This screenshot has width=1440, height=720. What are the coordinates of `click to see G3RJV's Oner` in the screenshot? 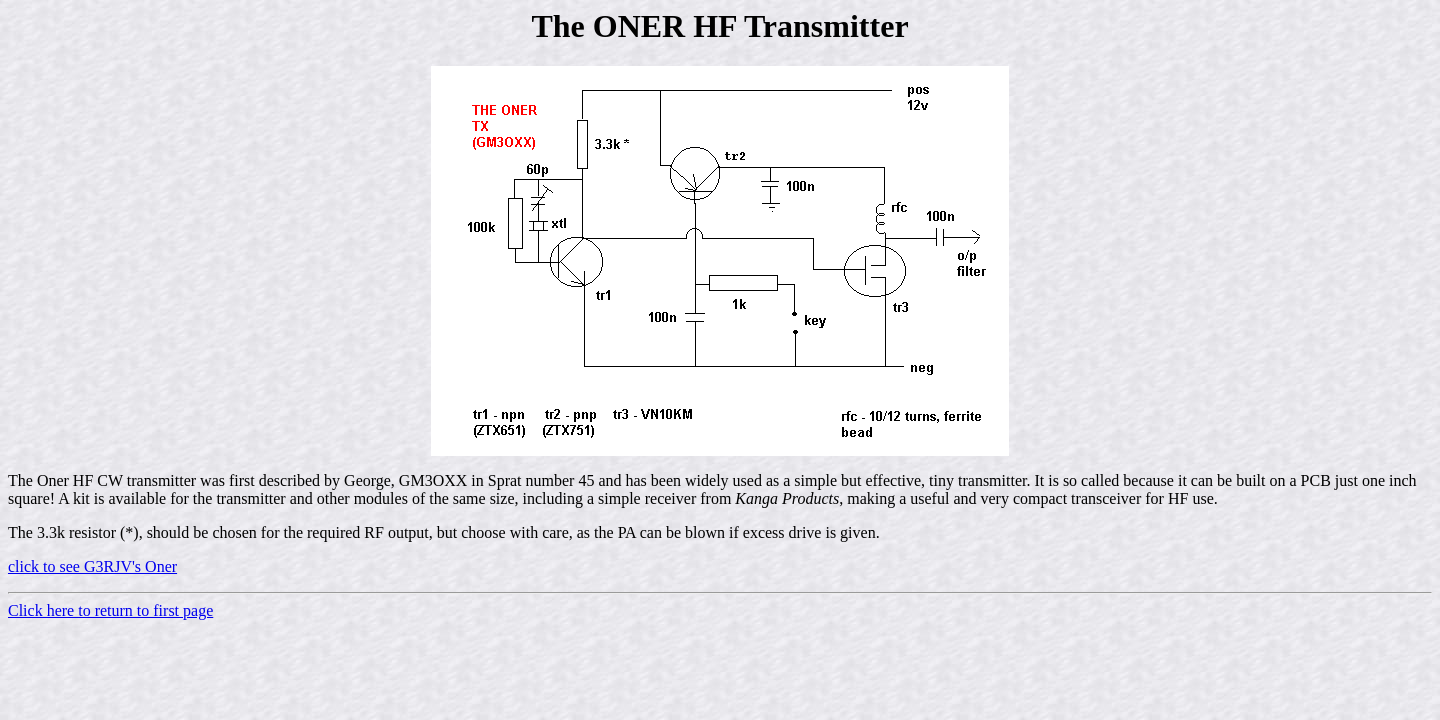 It's located at (92, 566).